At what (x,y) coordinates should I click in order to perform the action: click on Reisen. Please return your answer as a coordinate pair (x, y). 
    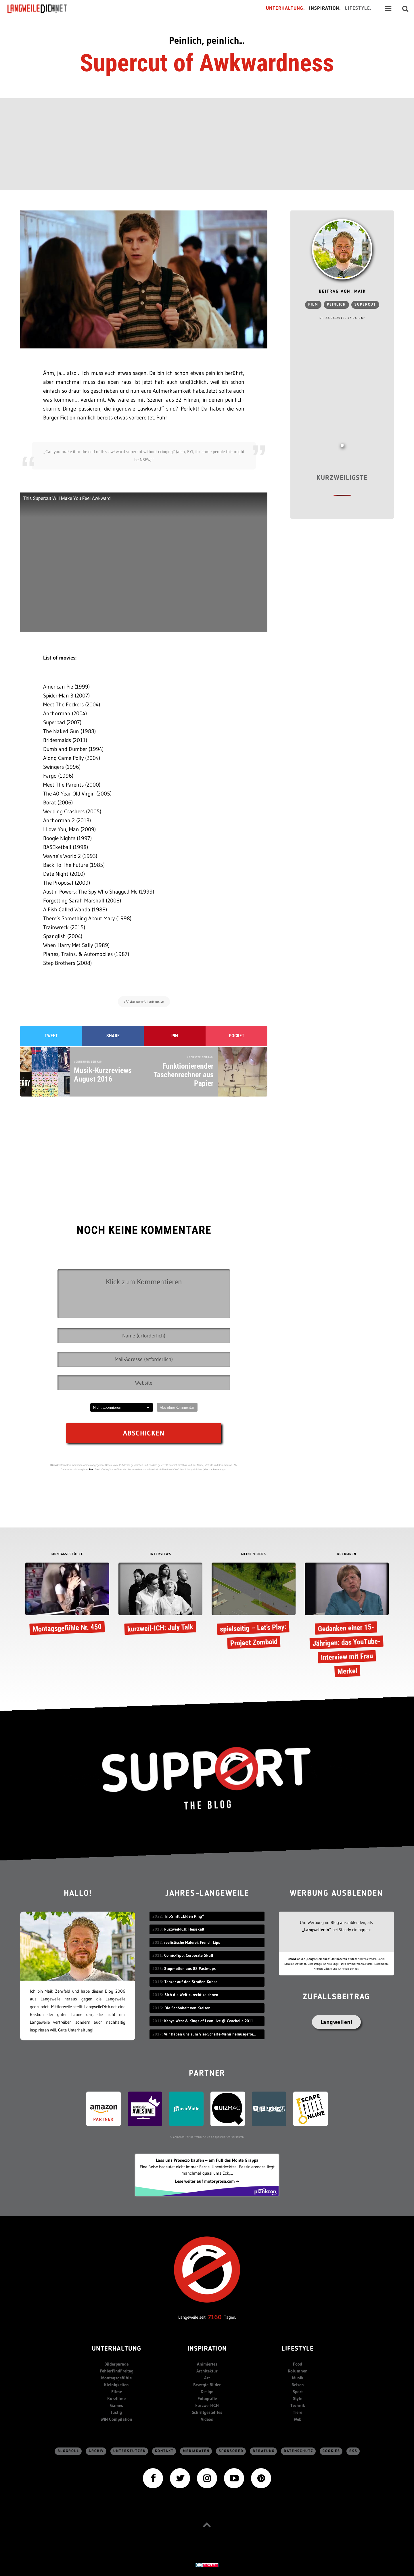
    Looking at the image, I should click on (298, 2384).